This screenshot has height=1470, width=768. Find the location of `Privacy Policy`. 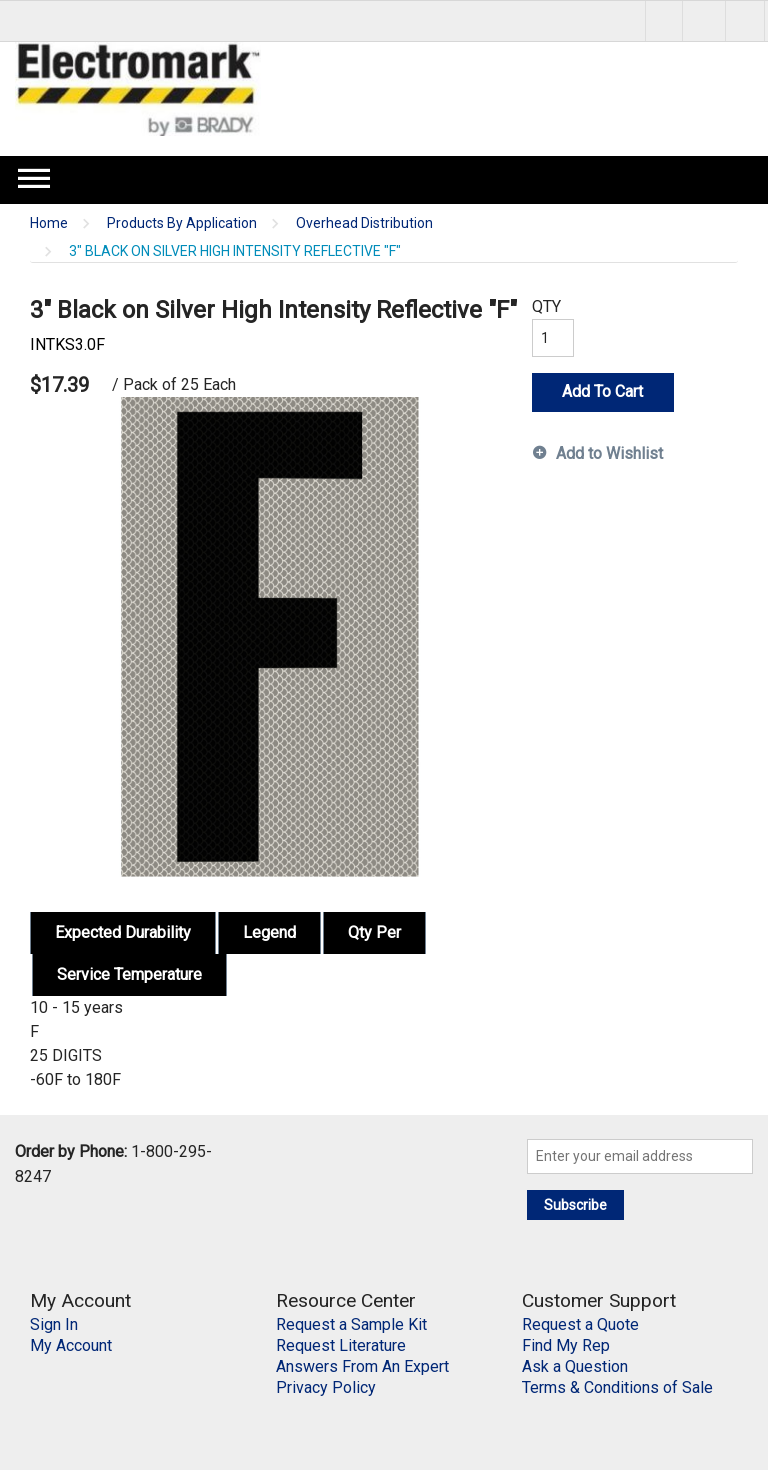

Privacy Policy is located at coordinates (326, 1387).